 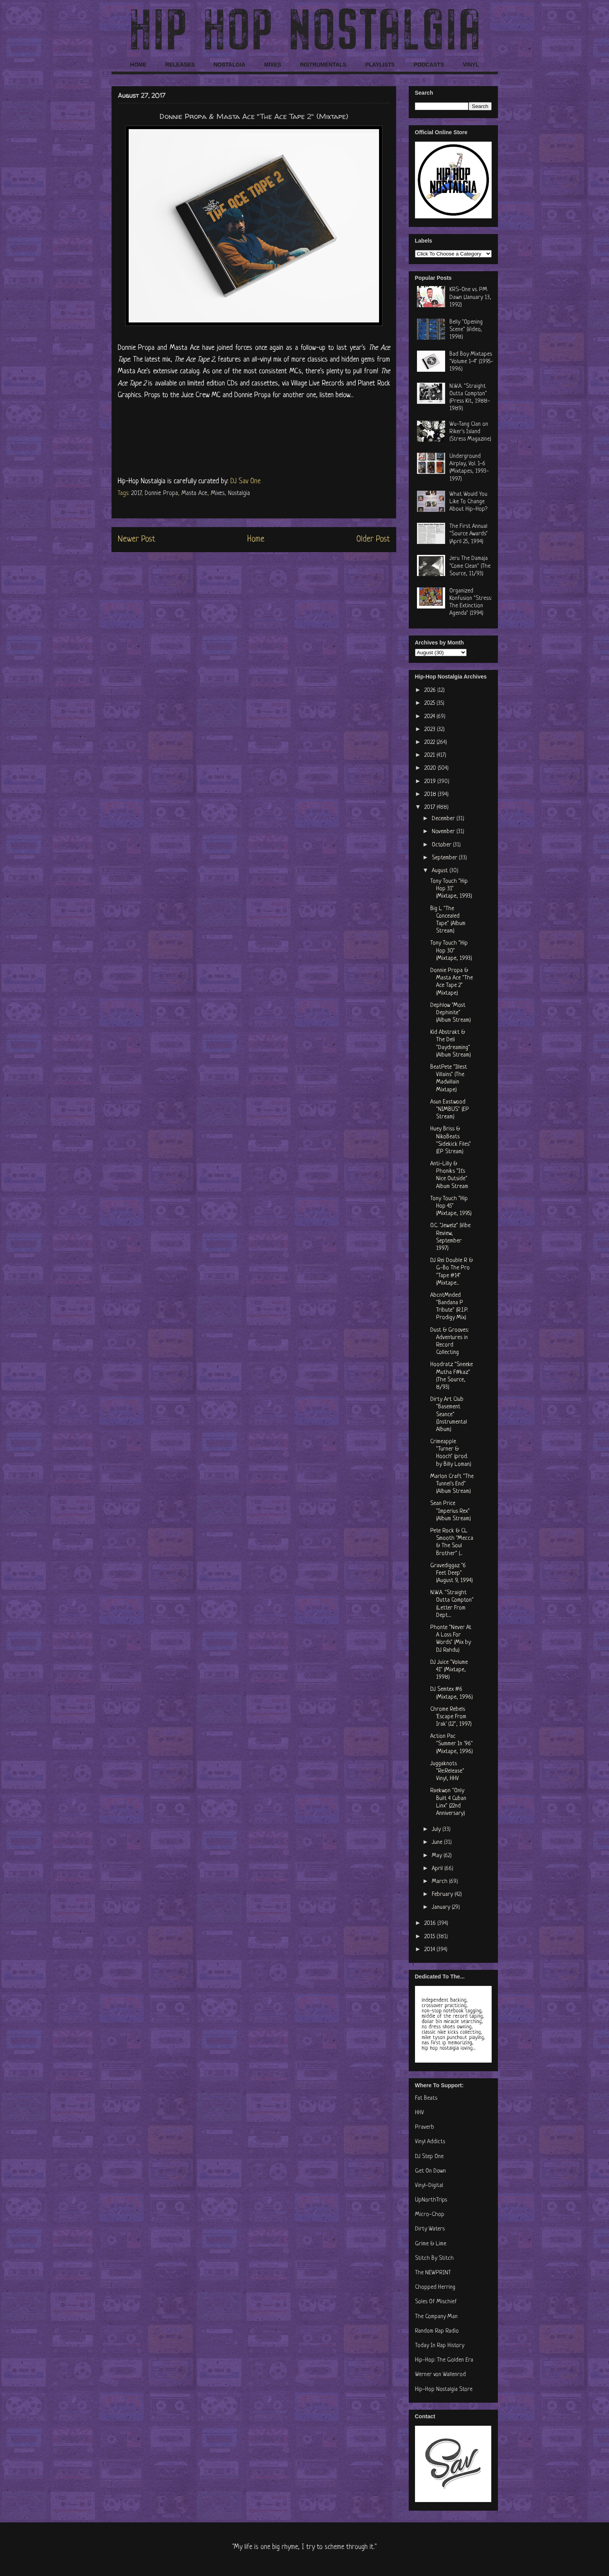 What do you see at coordinates (136, 539) in the screenshot?
I see `Newer Post` at bounding box center [136, 539].